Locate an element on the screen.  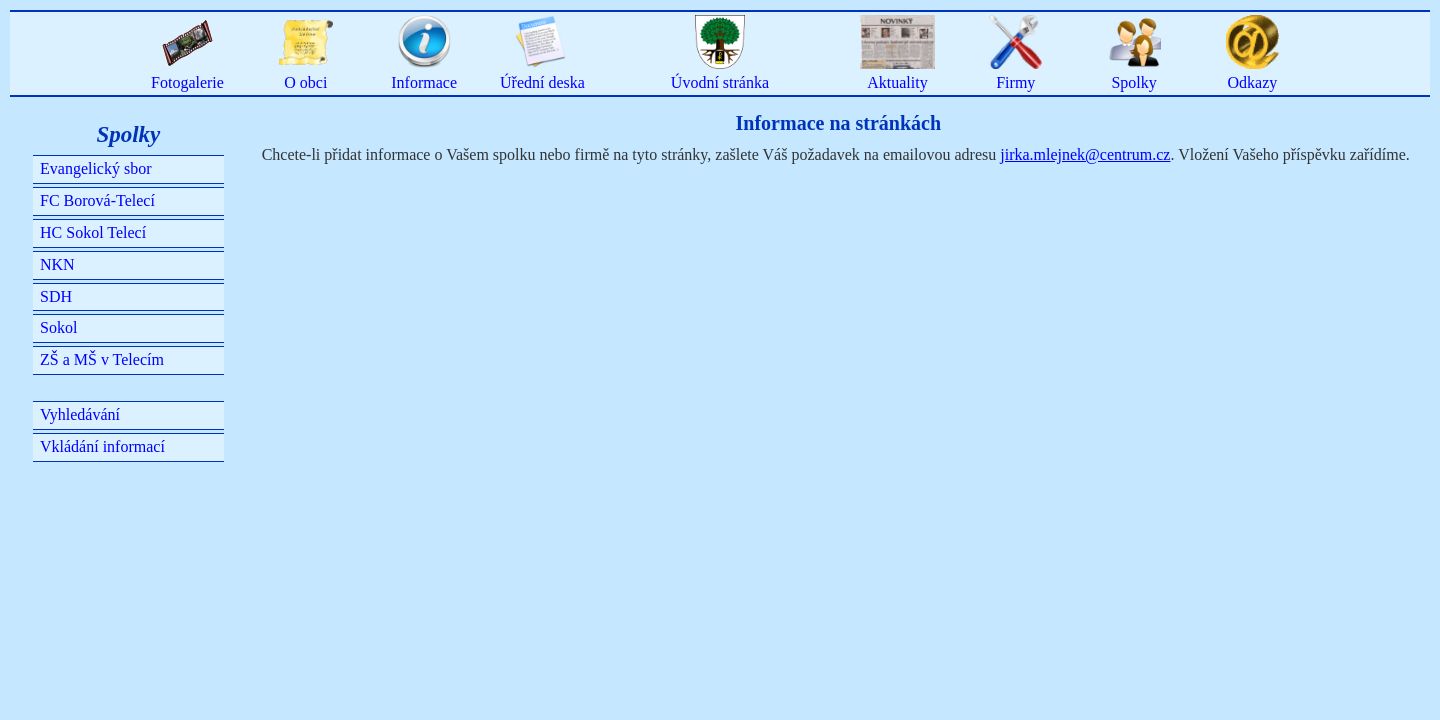
HC Sokol Telecí is located at coordinates (93, 232).